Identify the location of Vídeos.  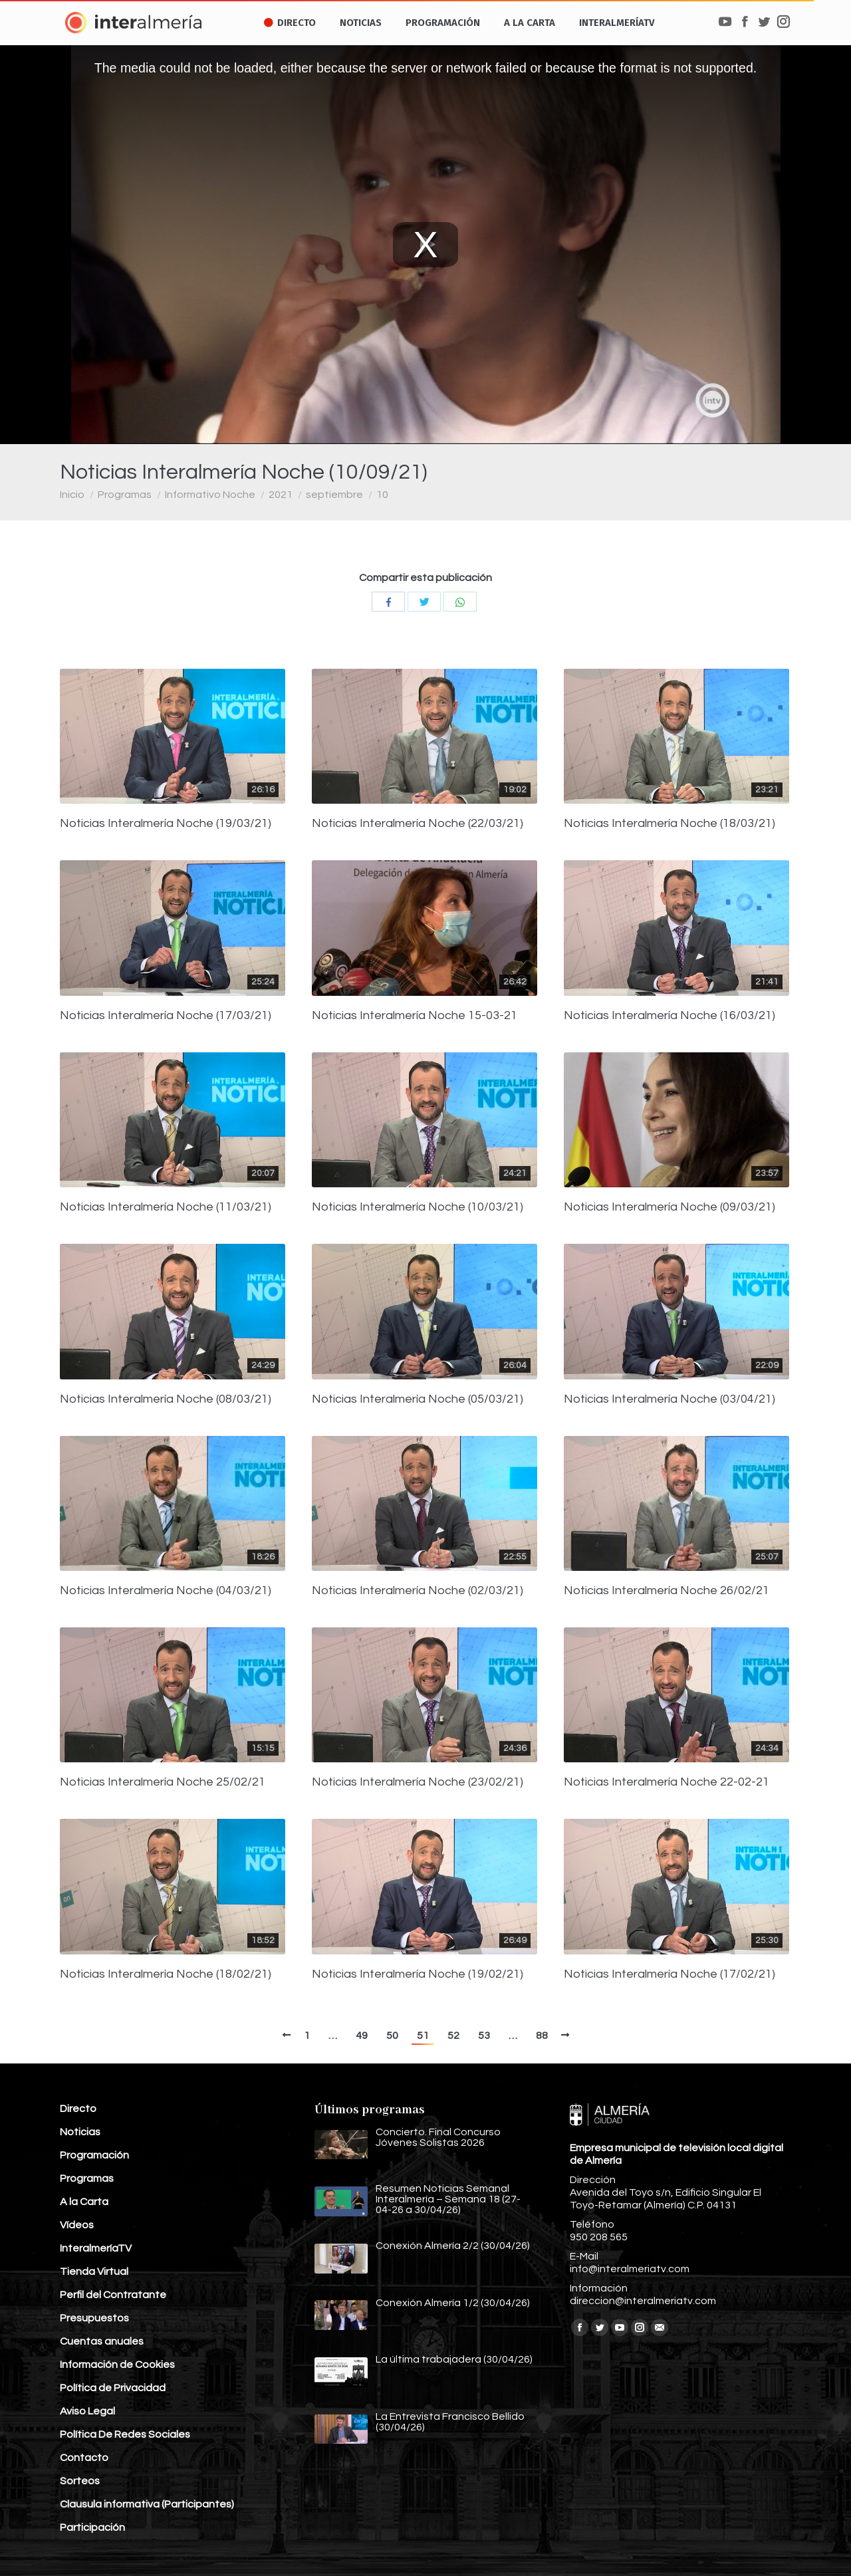
(77, 2225).